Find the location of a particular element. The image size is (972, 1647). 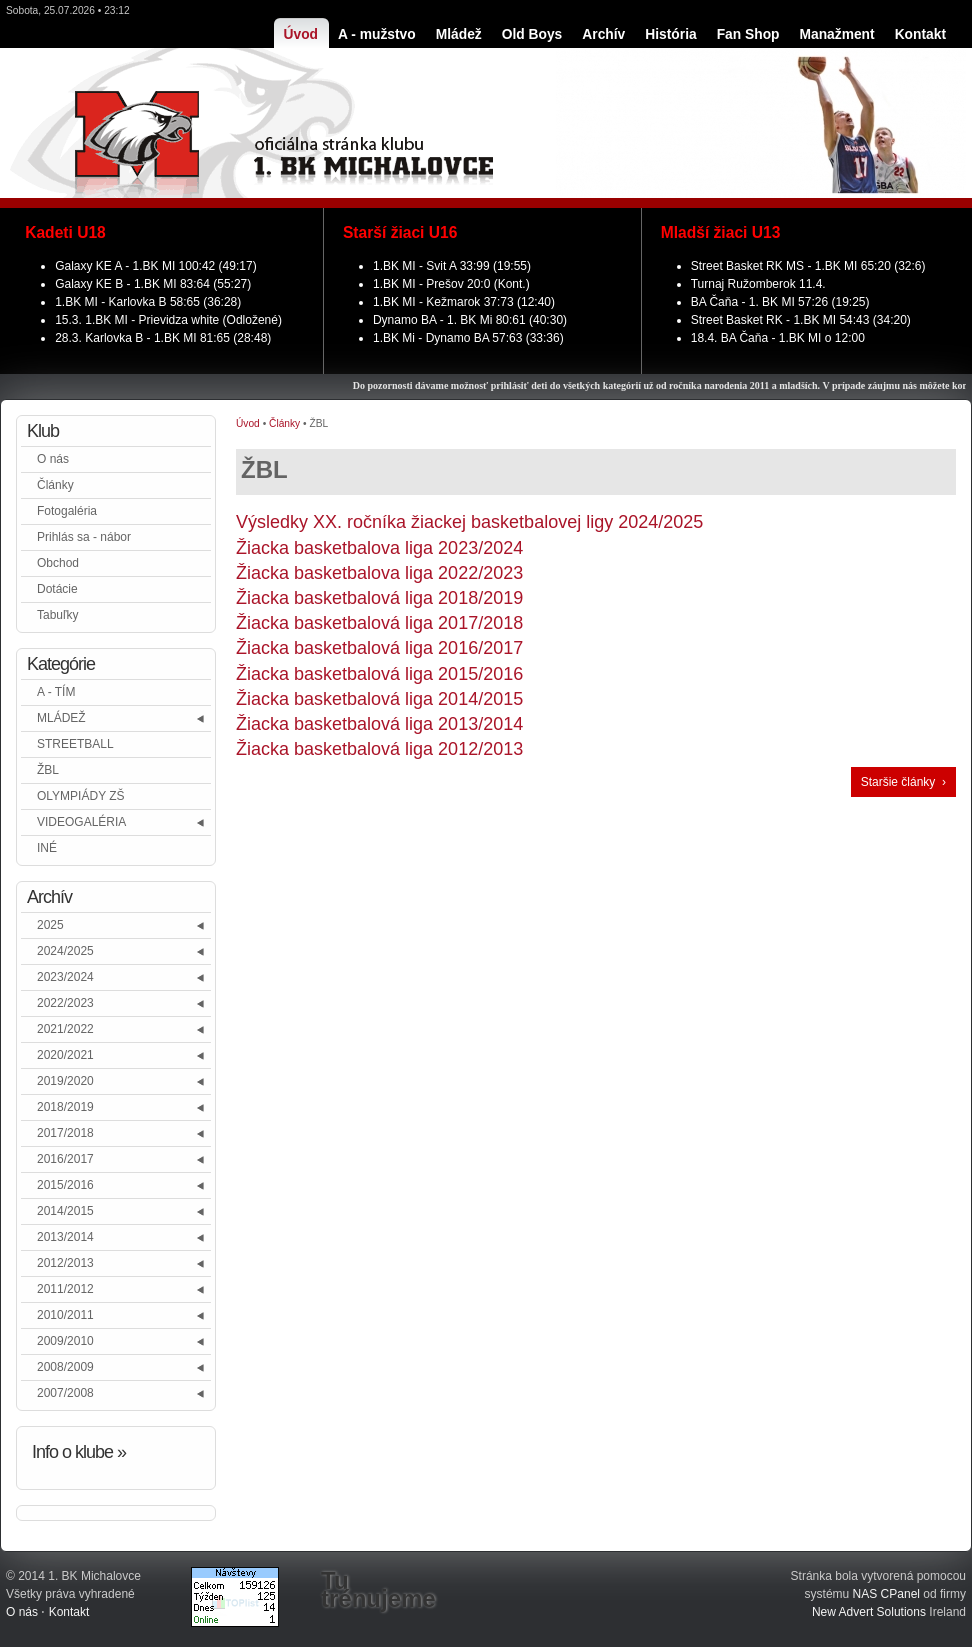

Žiacka basketbalová liga 2014/2015 is located at coordinates (379, 699).